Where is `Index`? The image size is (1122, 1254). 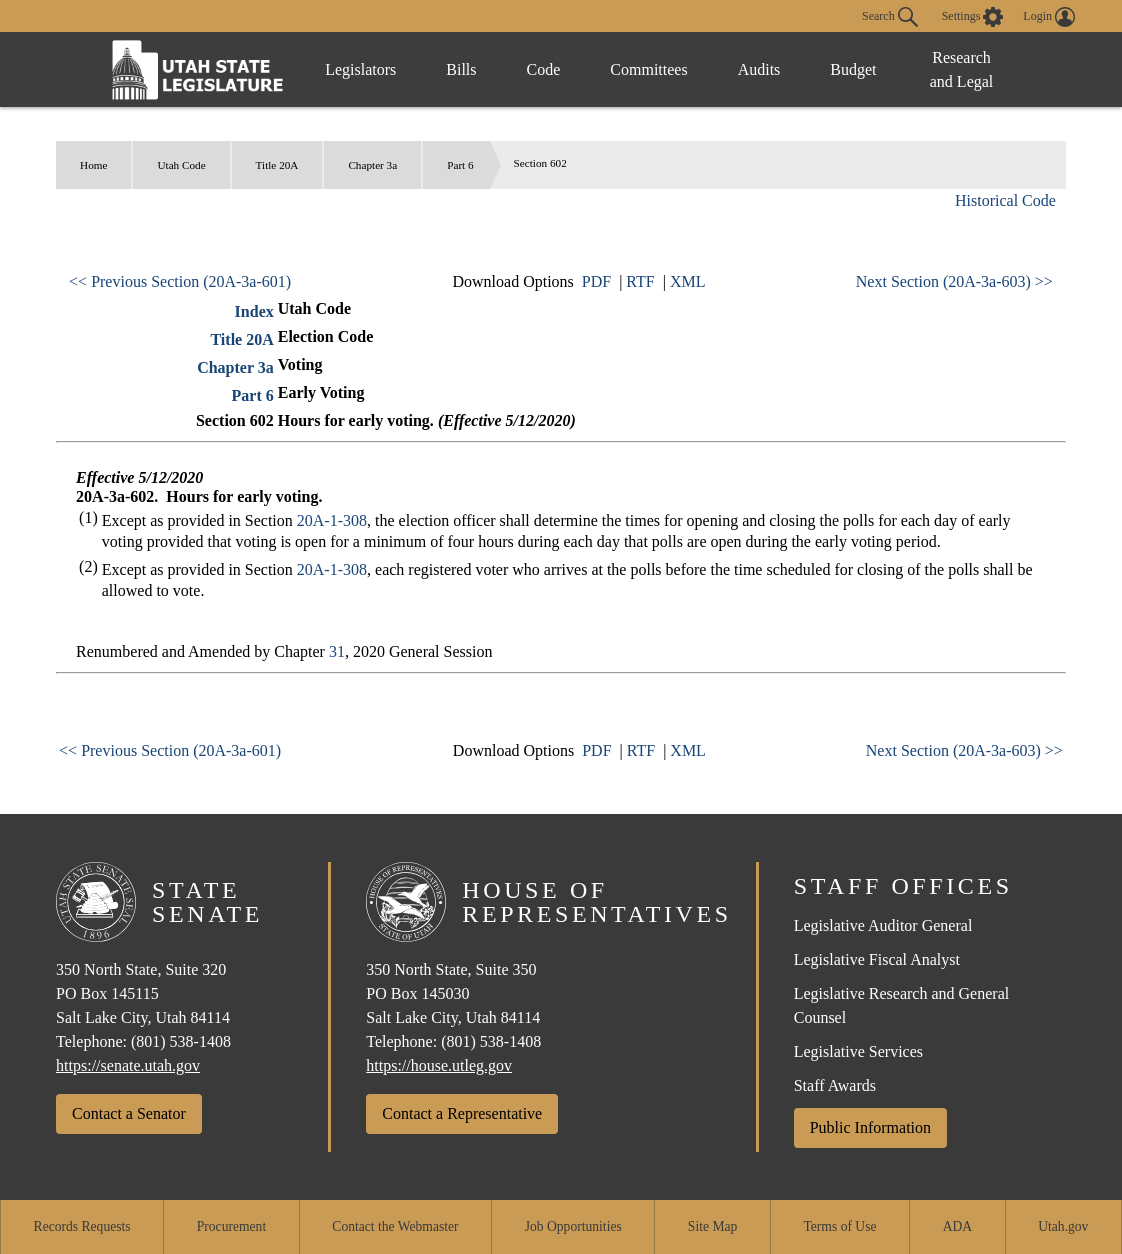 Index is located at coordinates (254, 311).